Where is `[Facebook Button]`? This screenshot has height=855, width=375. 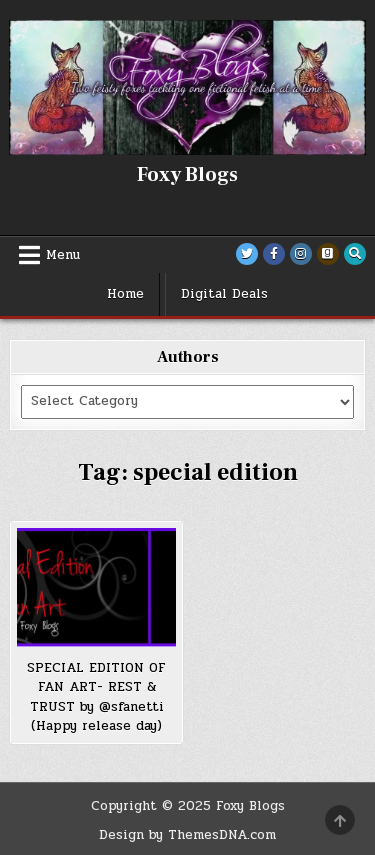 [Facebook Button] is located at coordinates (274, 254).